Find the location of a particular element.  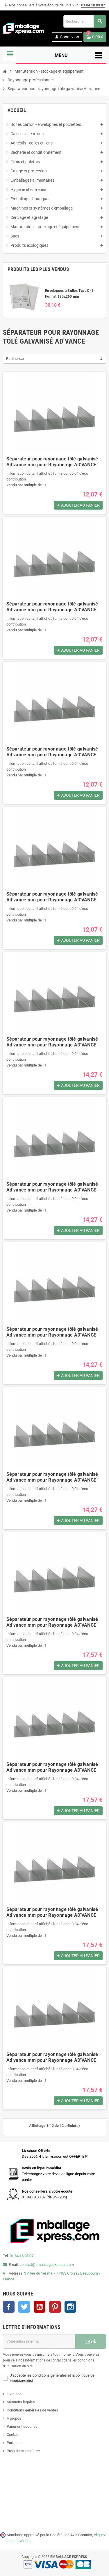

[Rechercher] is located at coordinates (84, 21).